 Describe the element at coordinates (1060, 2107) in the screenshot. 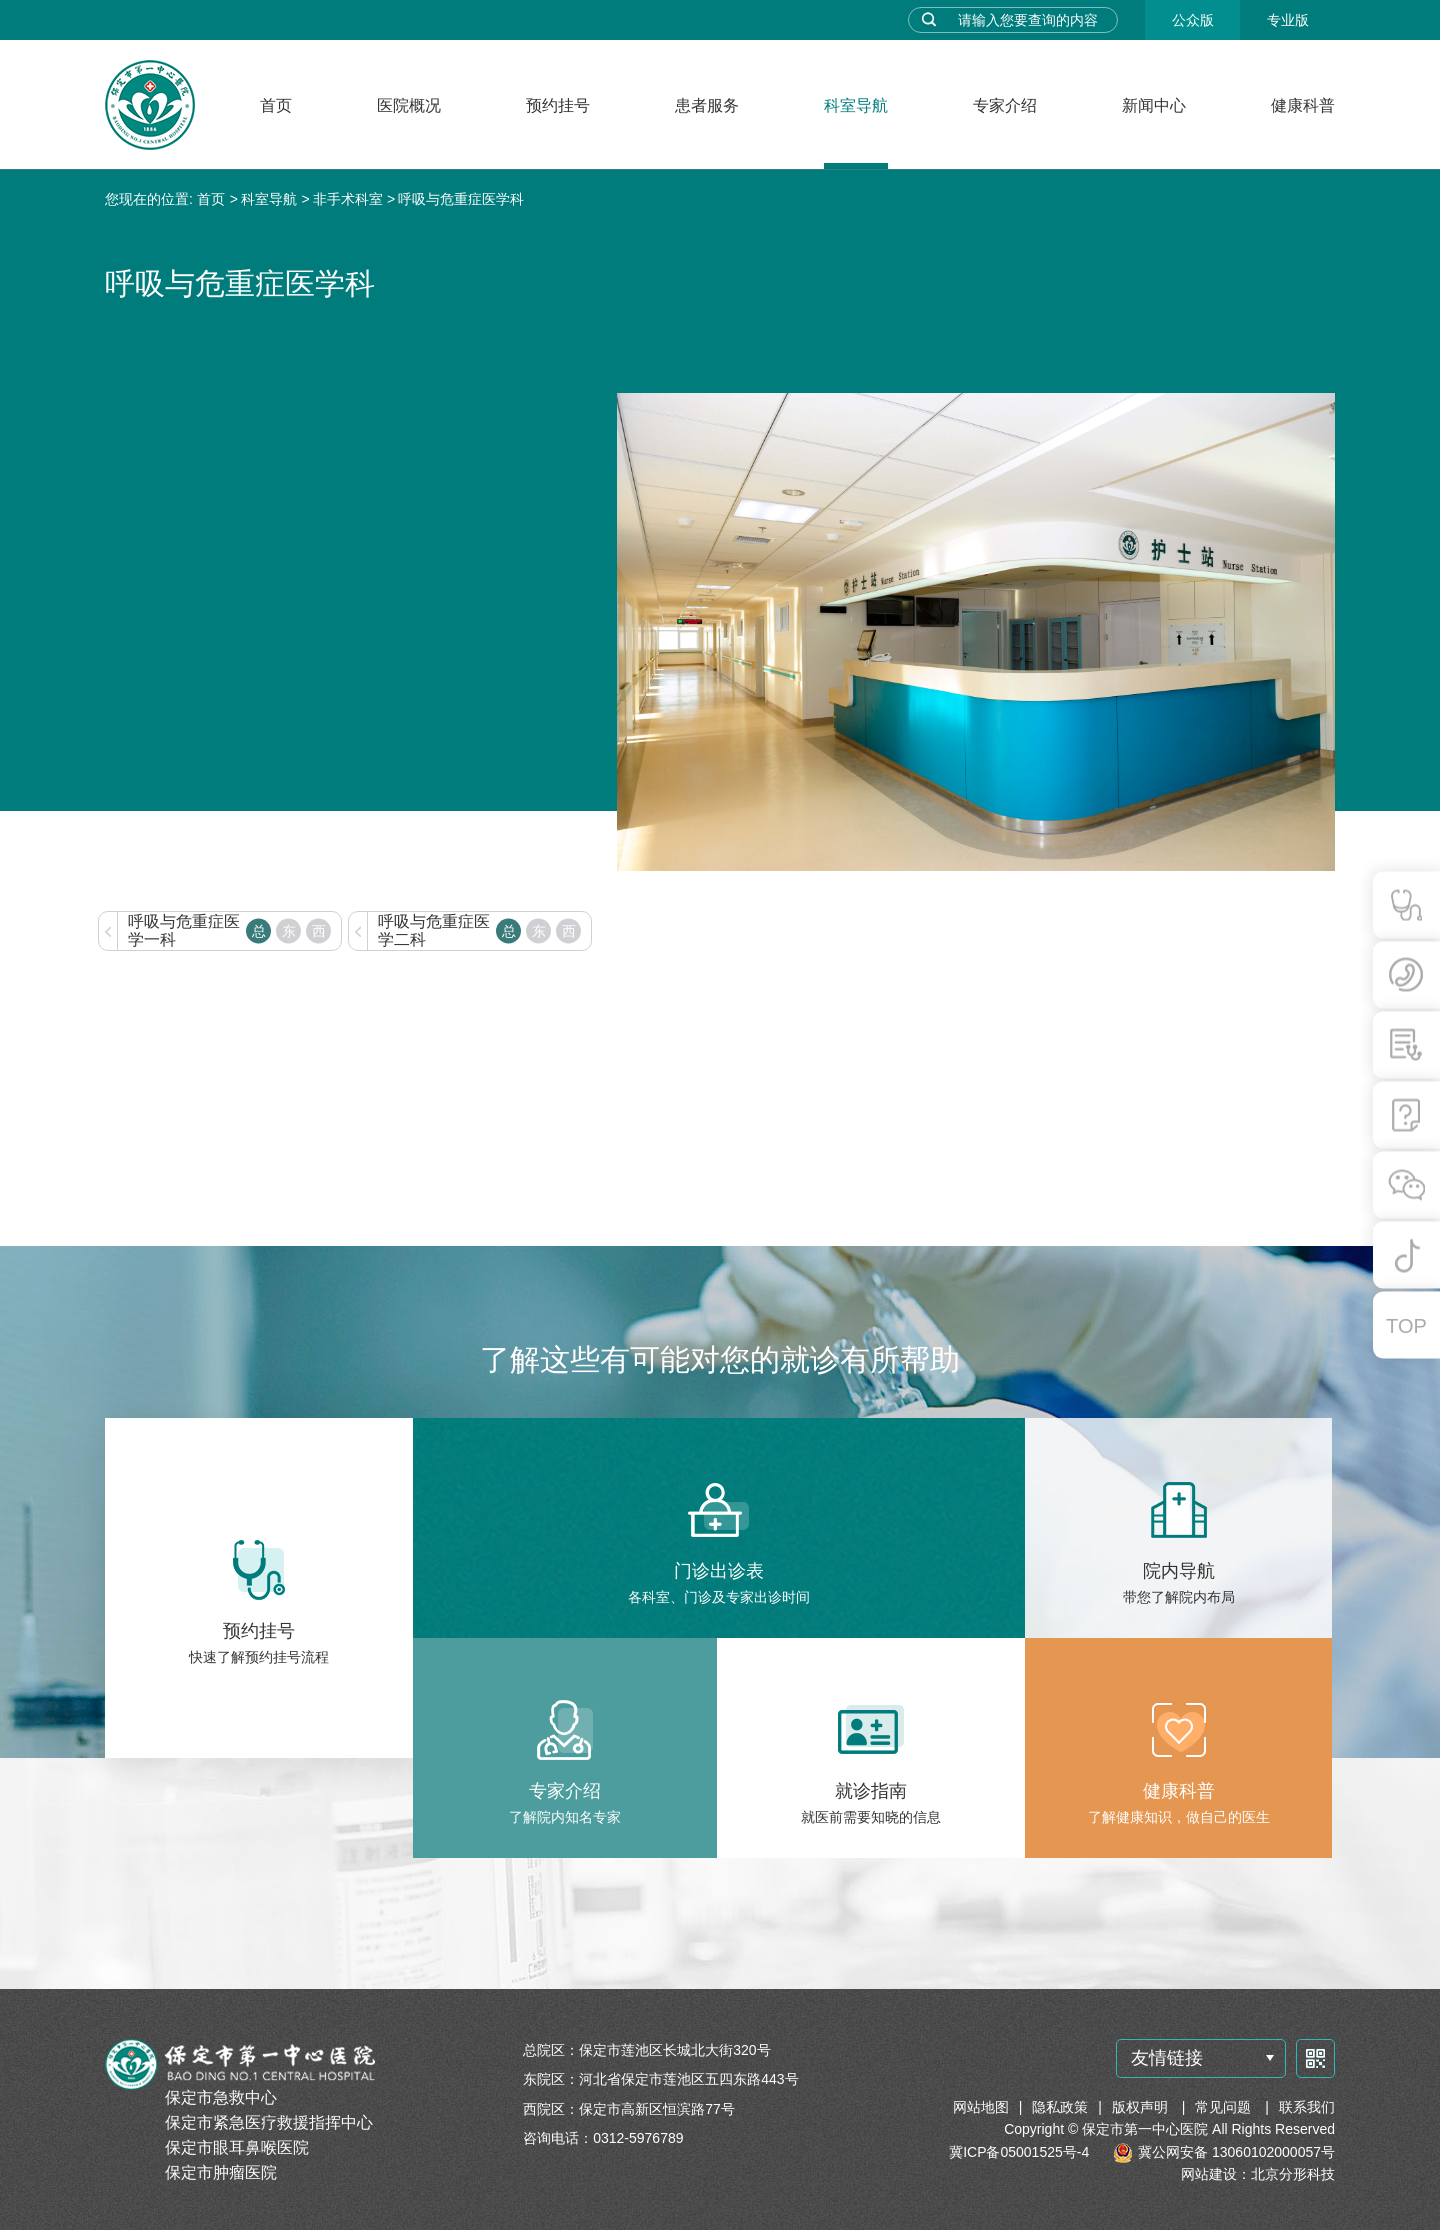

I see `隐私政策` at that location.